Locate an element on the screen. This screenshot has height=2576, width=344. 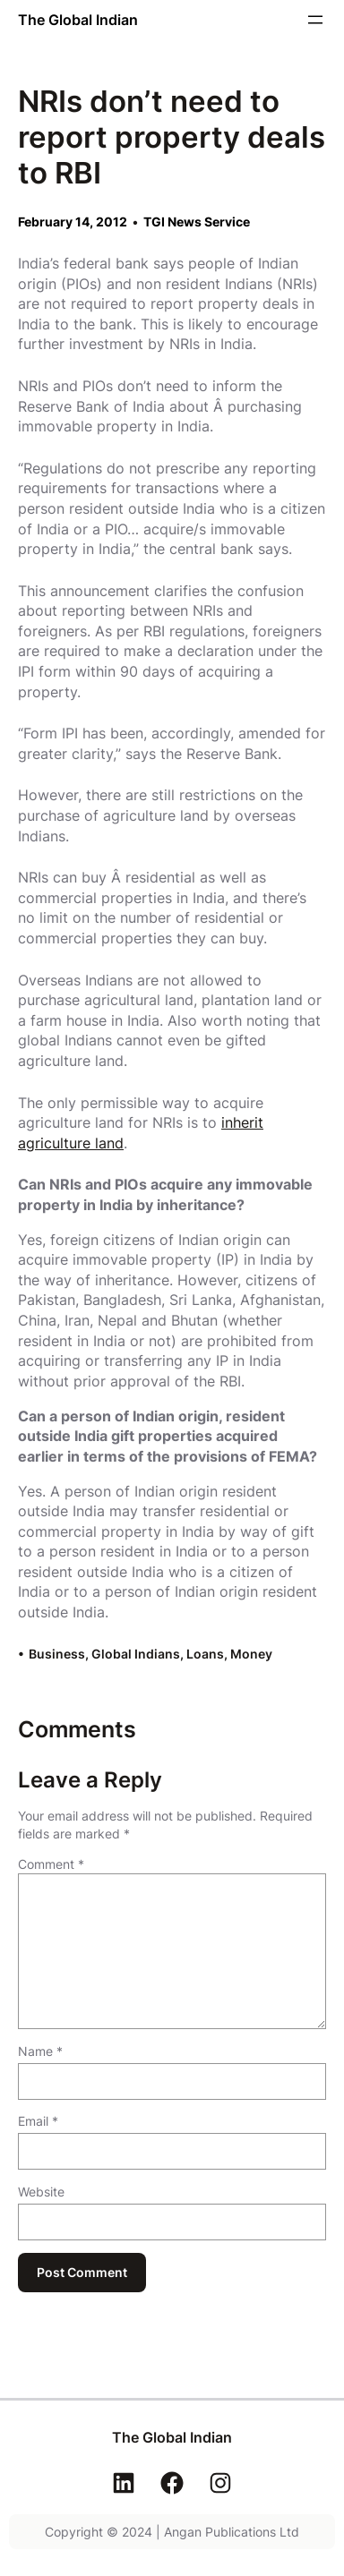
TGI News Service is located at coordinates (196, 221).